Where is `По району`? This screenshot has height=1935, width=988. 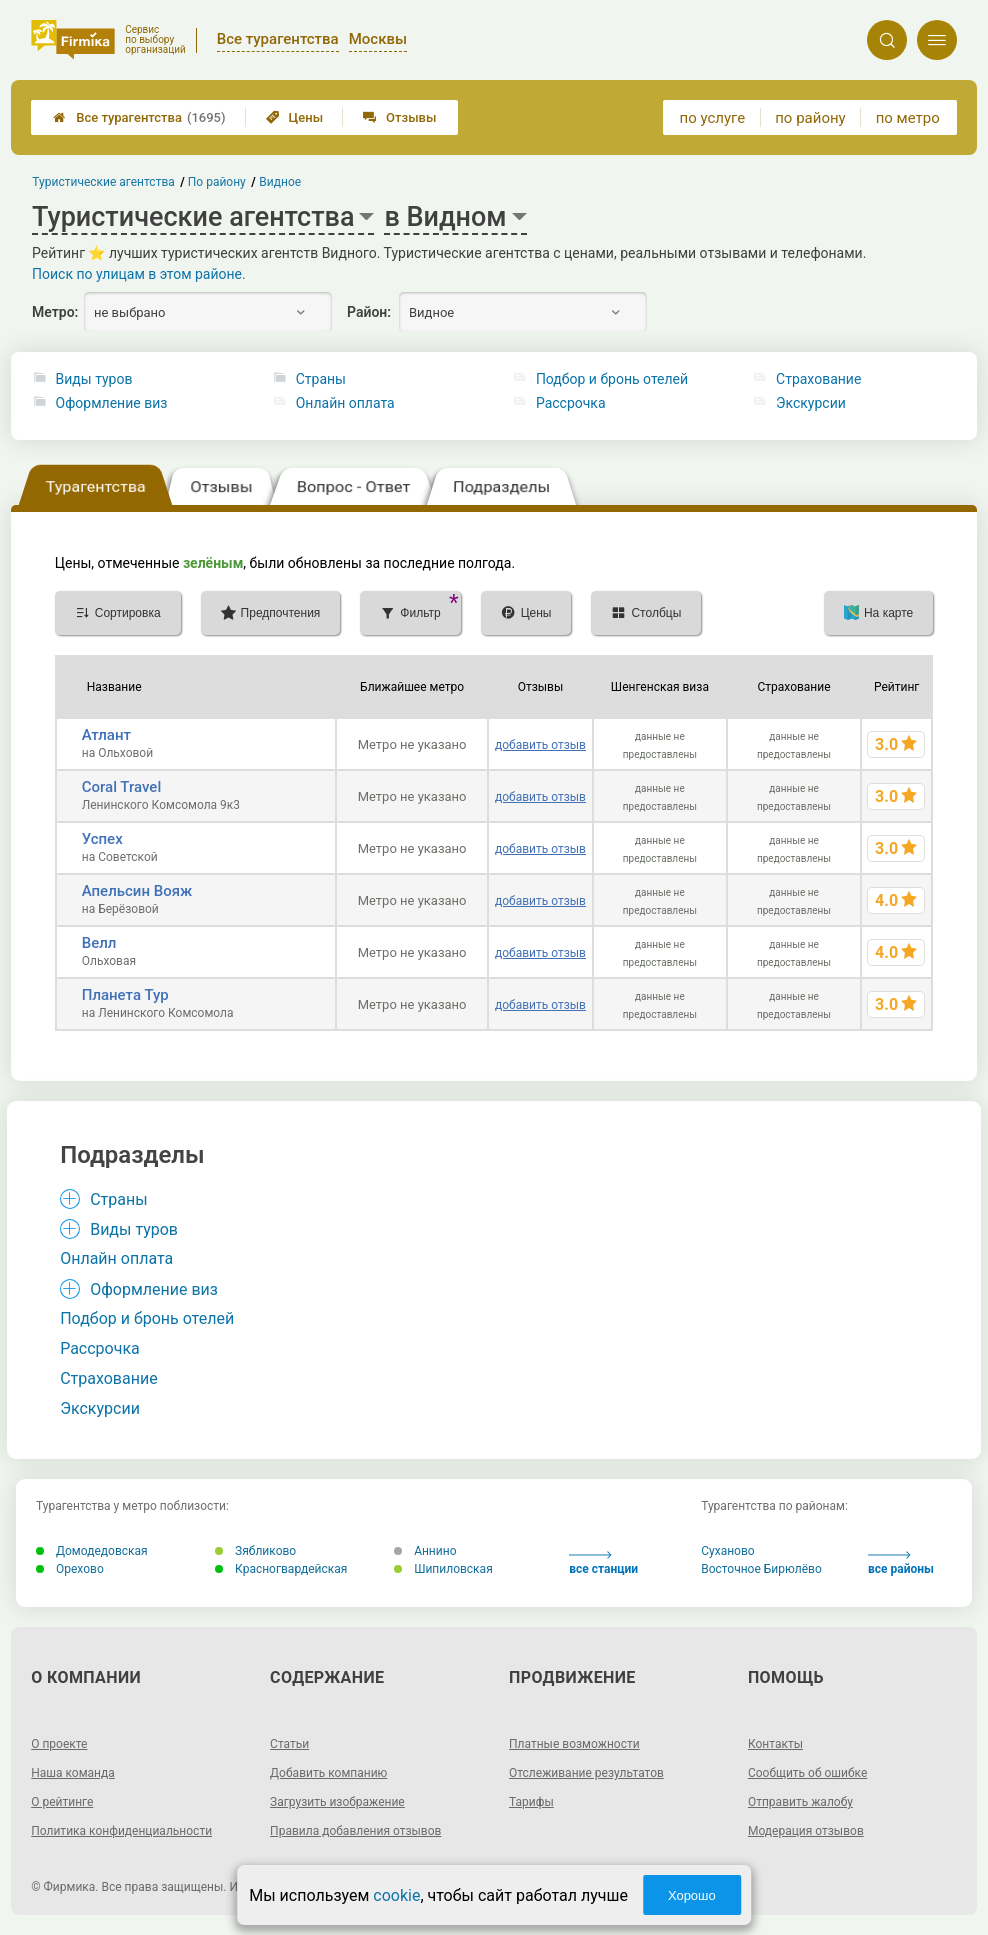
По району is located at coordinates (217, 182).